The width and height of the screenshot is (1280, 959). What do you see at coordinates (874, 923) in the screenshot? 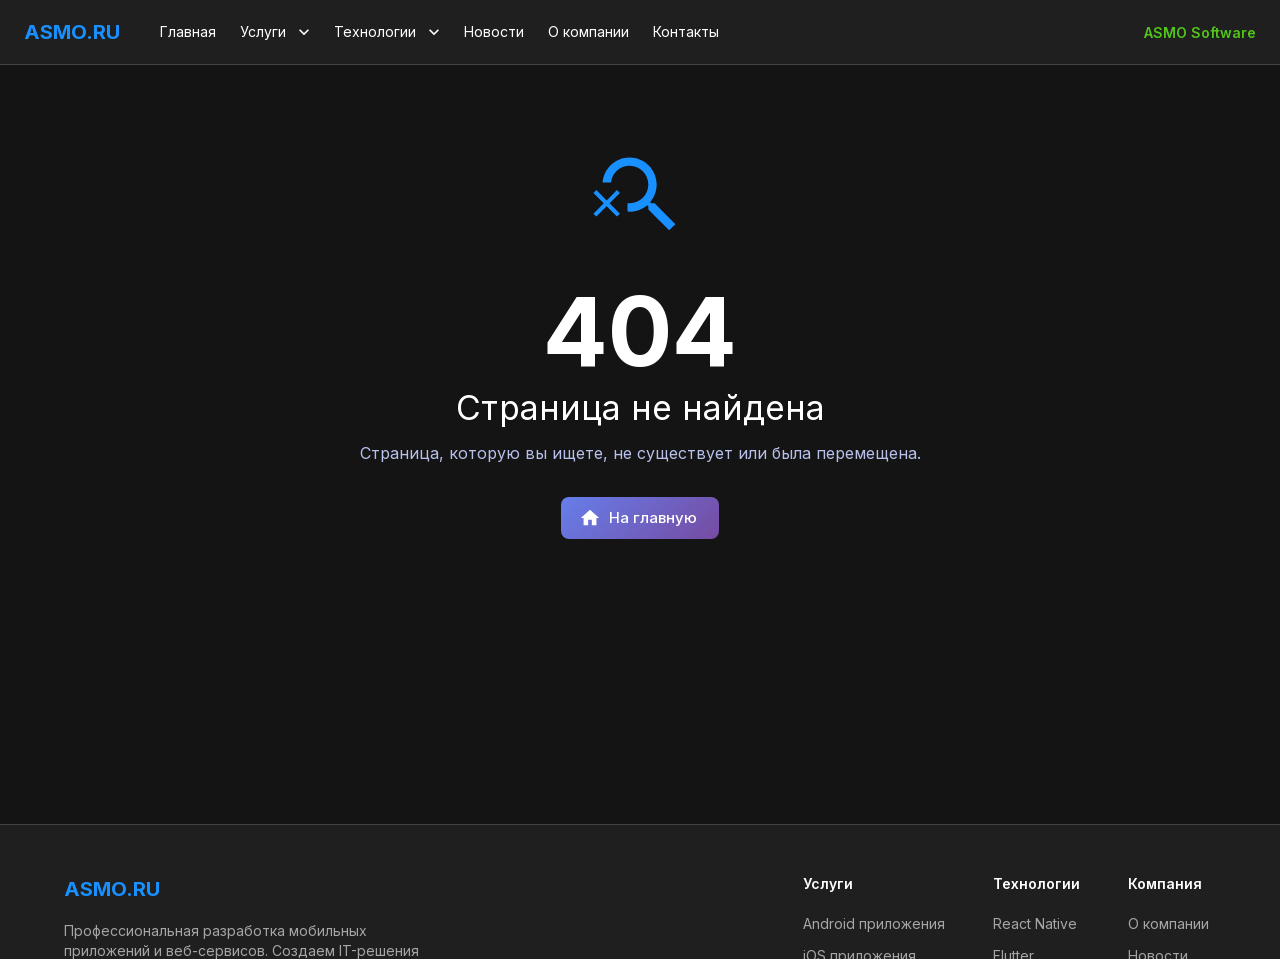
I see `Android приложения` at bounding box center [874, 923].